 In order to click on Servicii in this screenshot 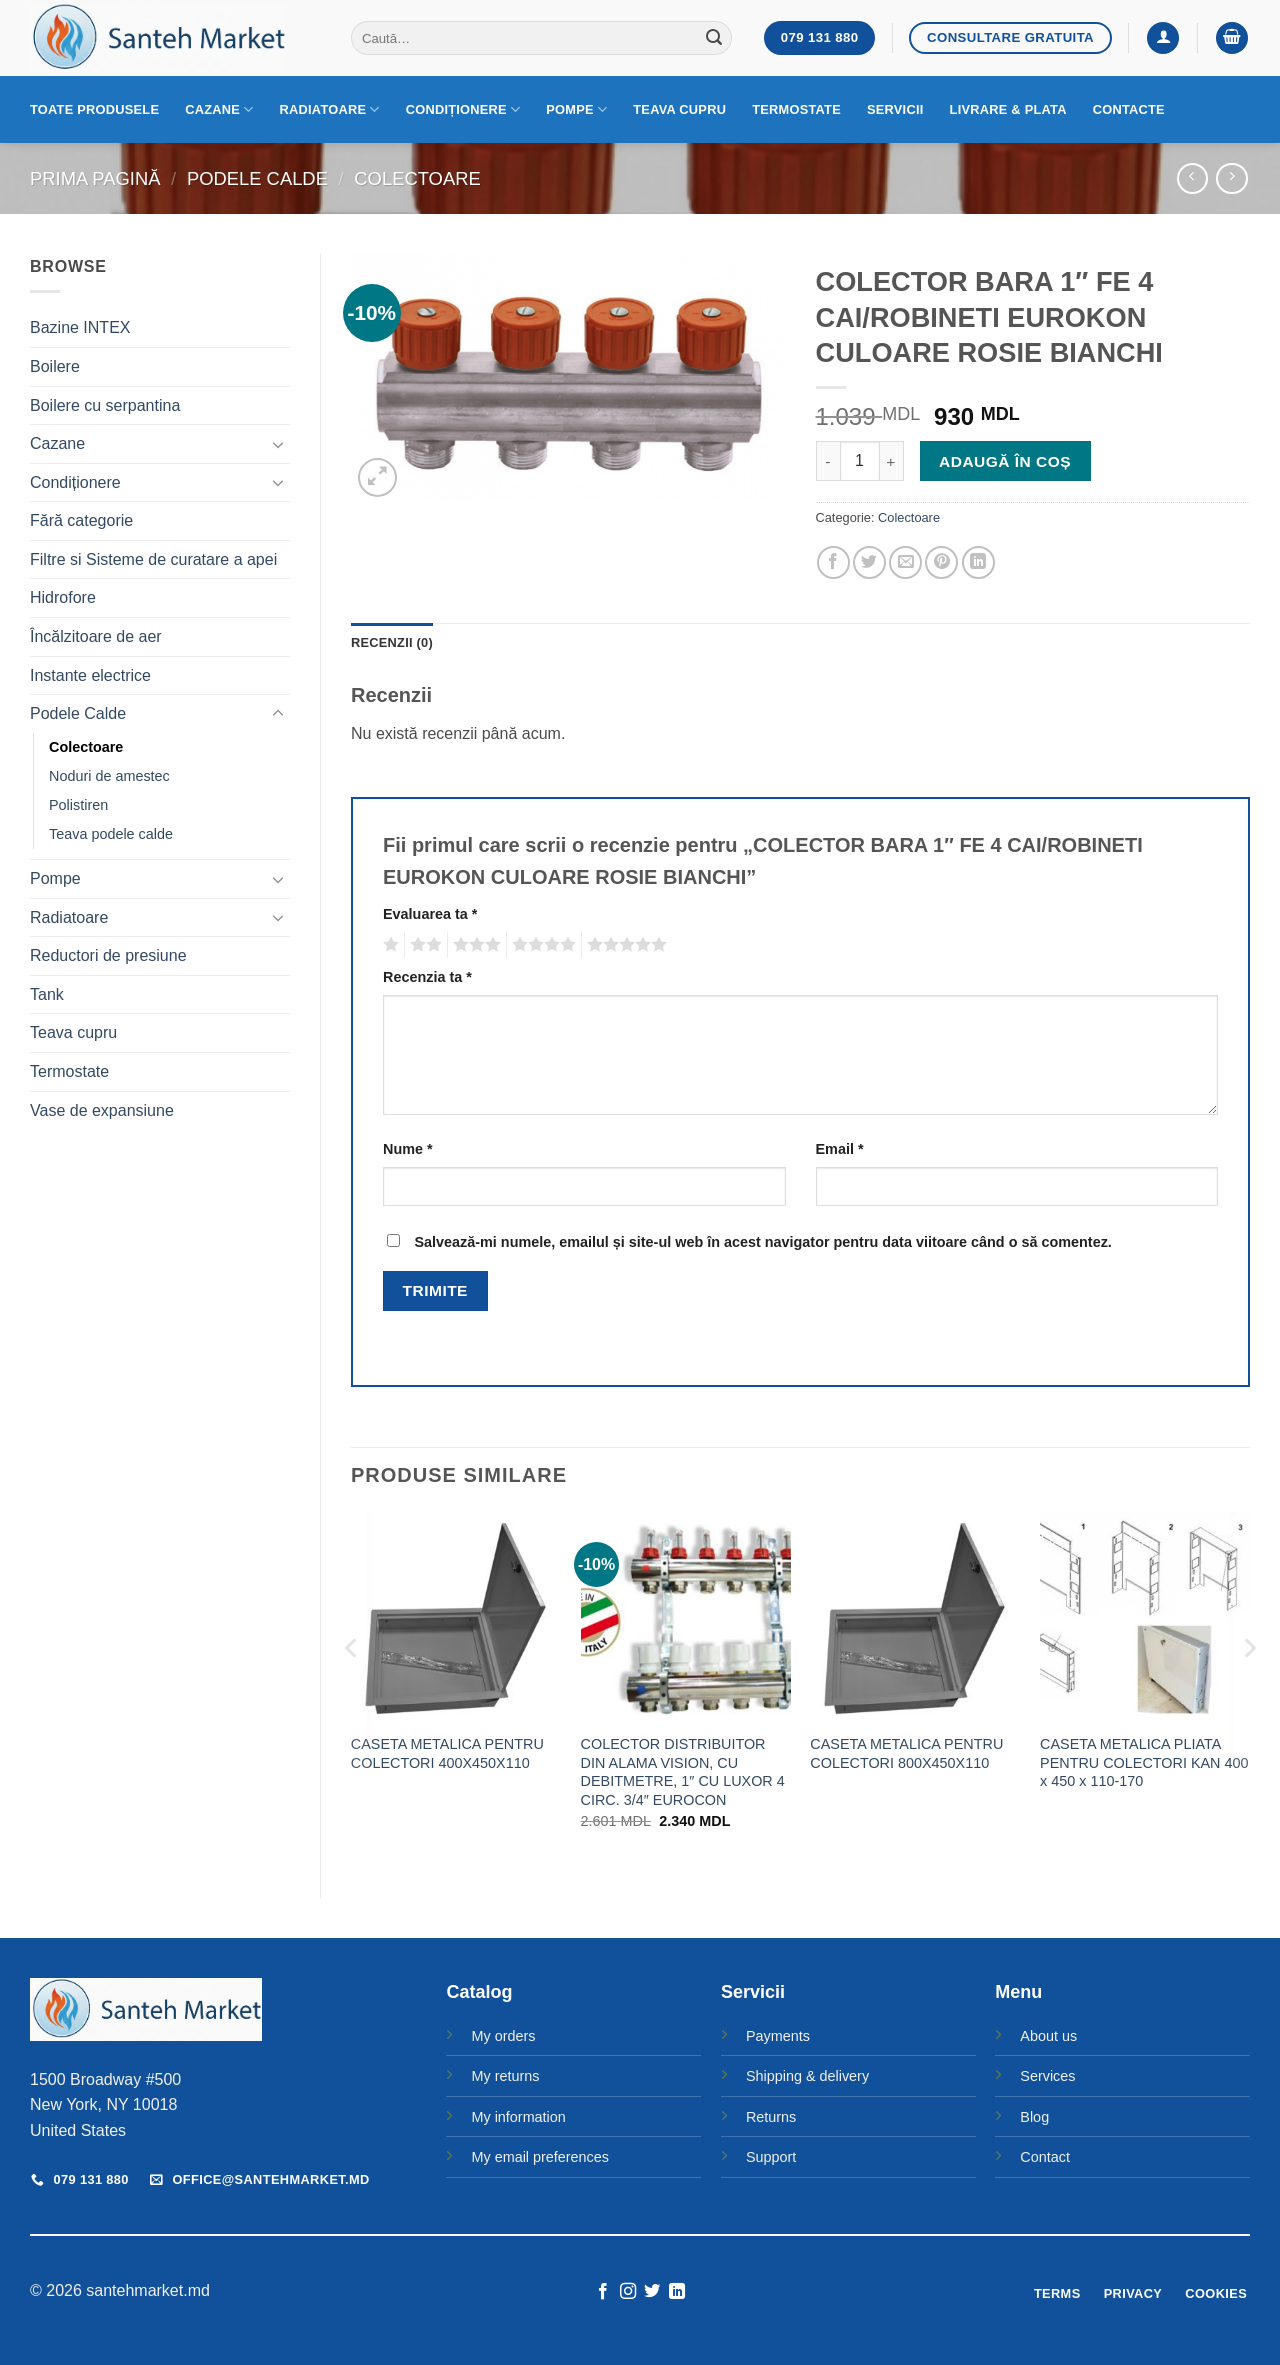, I will do `click(895, 109)`.